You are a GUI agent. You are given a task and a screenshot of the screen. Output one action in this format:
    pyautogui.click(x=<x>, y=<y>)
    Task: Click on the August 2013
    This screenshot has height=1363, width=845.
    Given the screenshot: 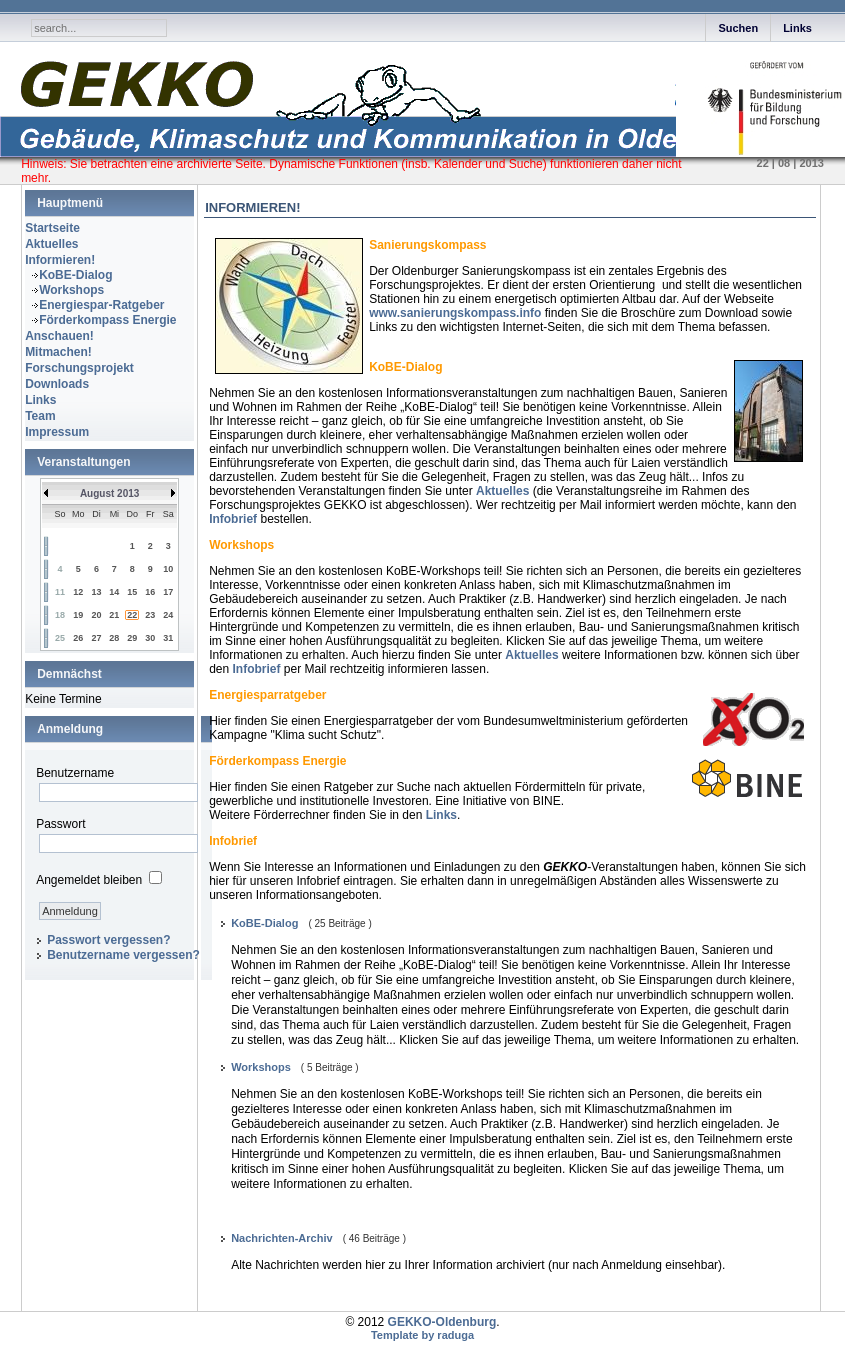 What is the action you would take?
    pyautogui.click(x=109, y=493)
    